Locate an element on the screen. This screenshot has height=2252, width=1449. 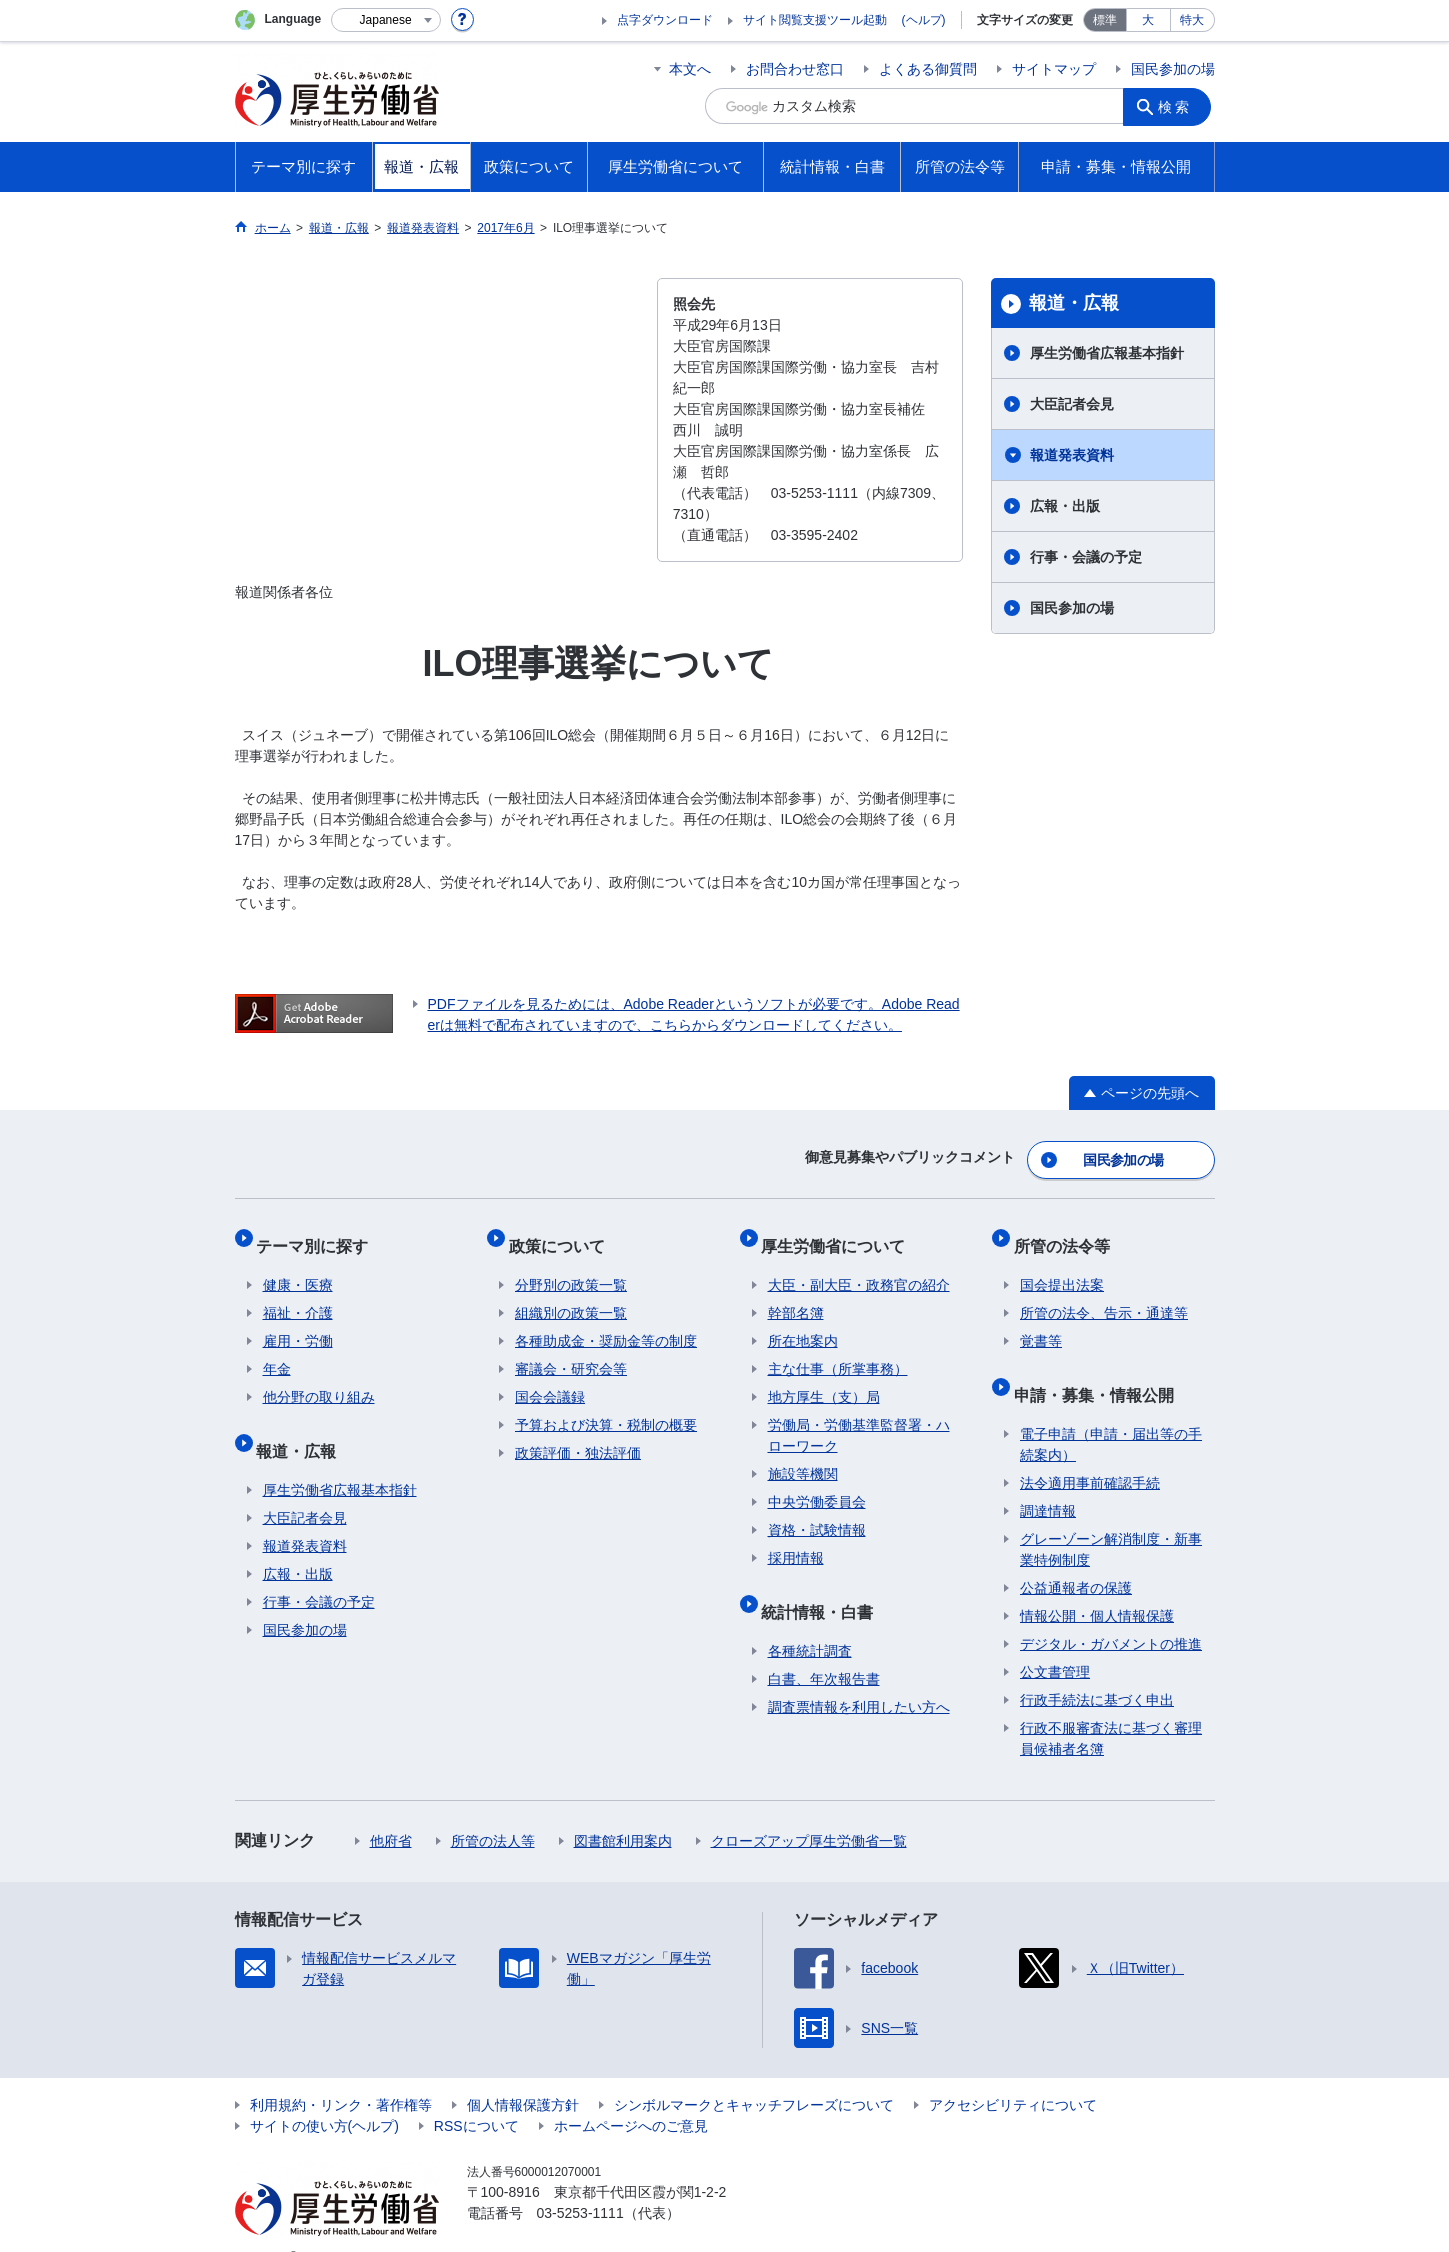
政策について is located at coordinates (563, 1233).